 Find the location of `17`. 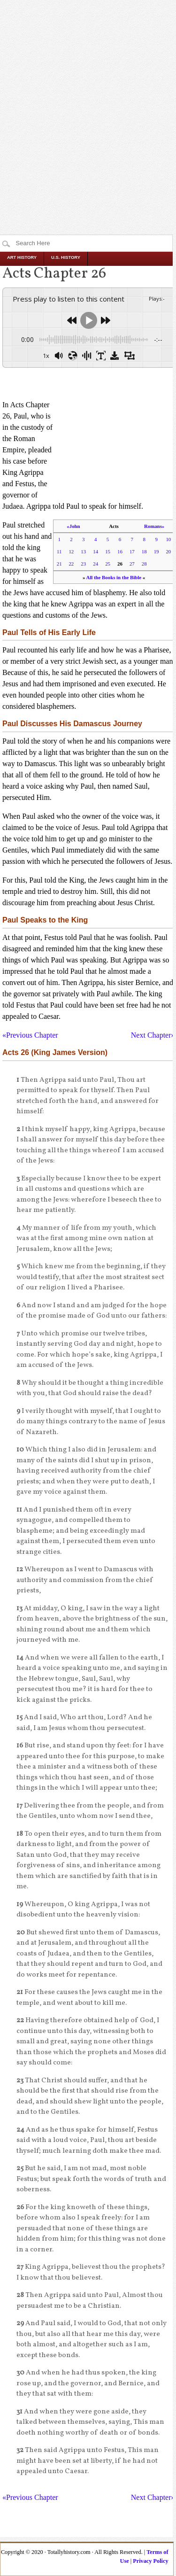

17 is located at coordinates (132, 551).